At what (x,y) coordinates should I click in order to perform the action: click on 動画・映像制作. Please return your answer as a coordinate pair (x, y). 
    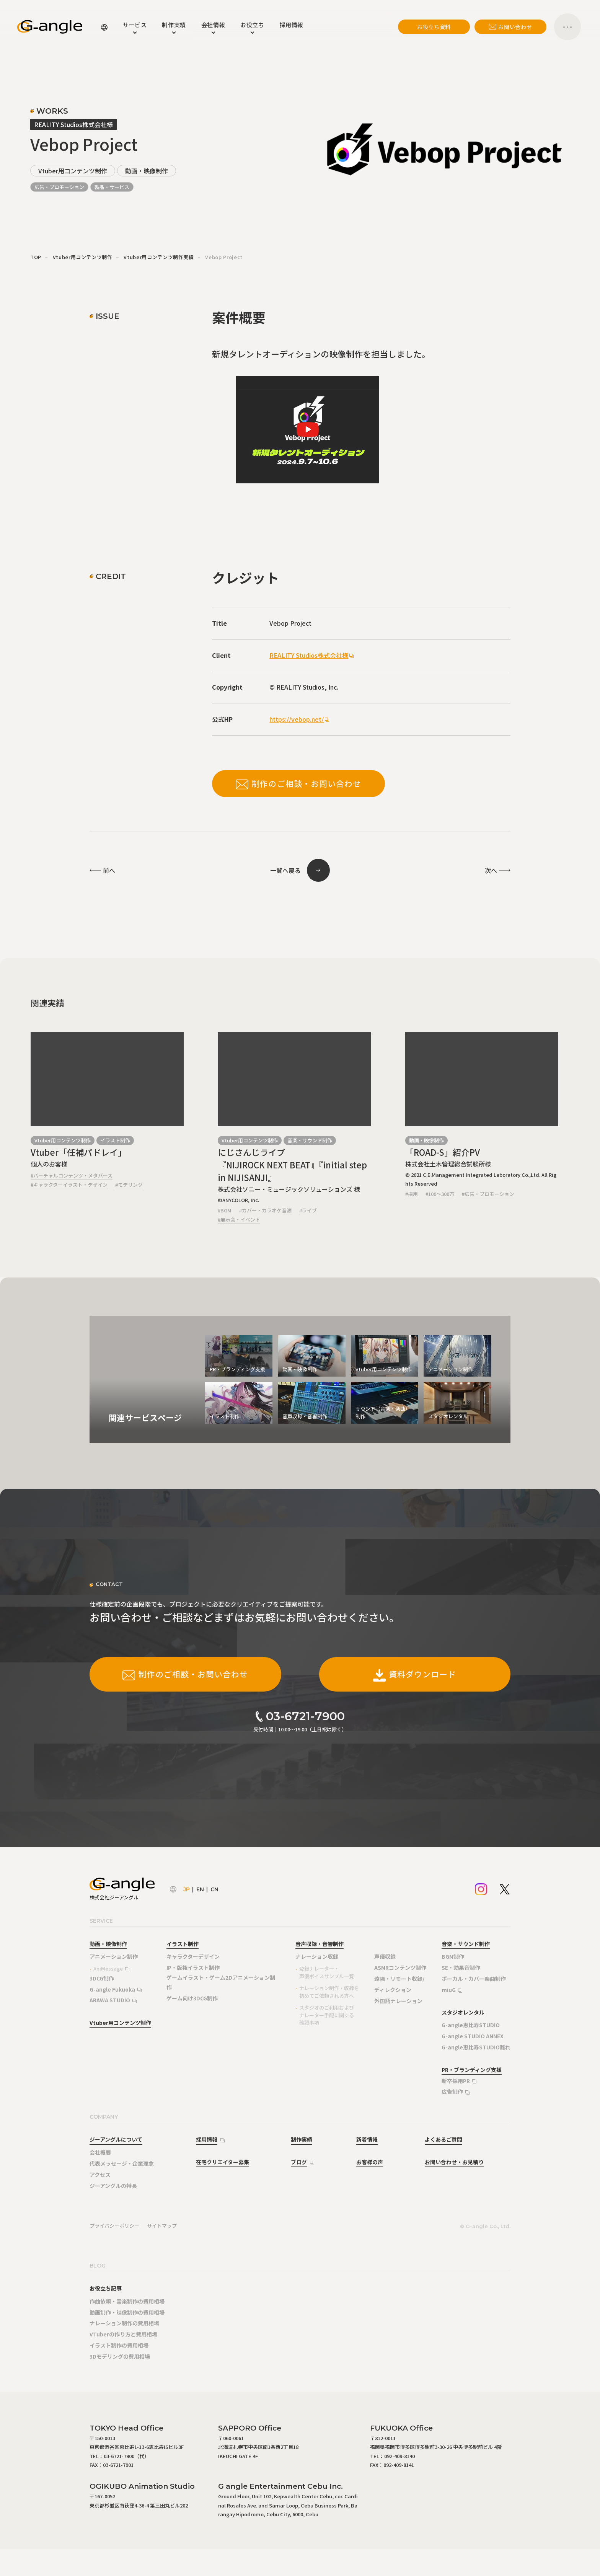
    Looking at the image, I should click on (146, 170).